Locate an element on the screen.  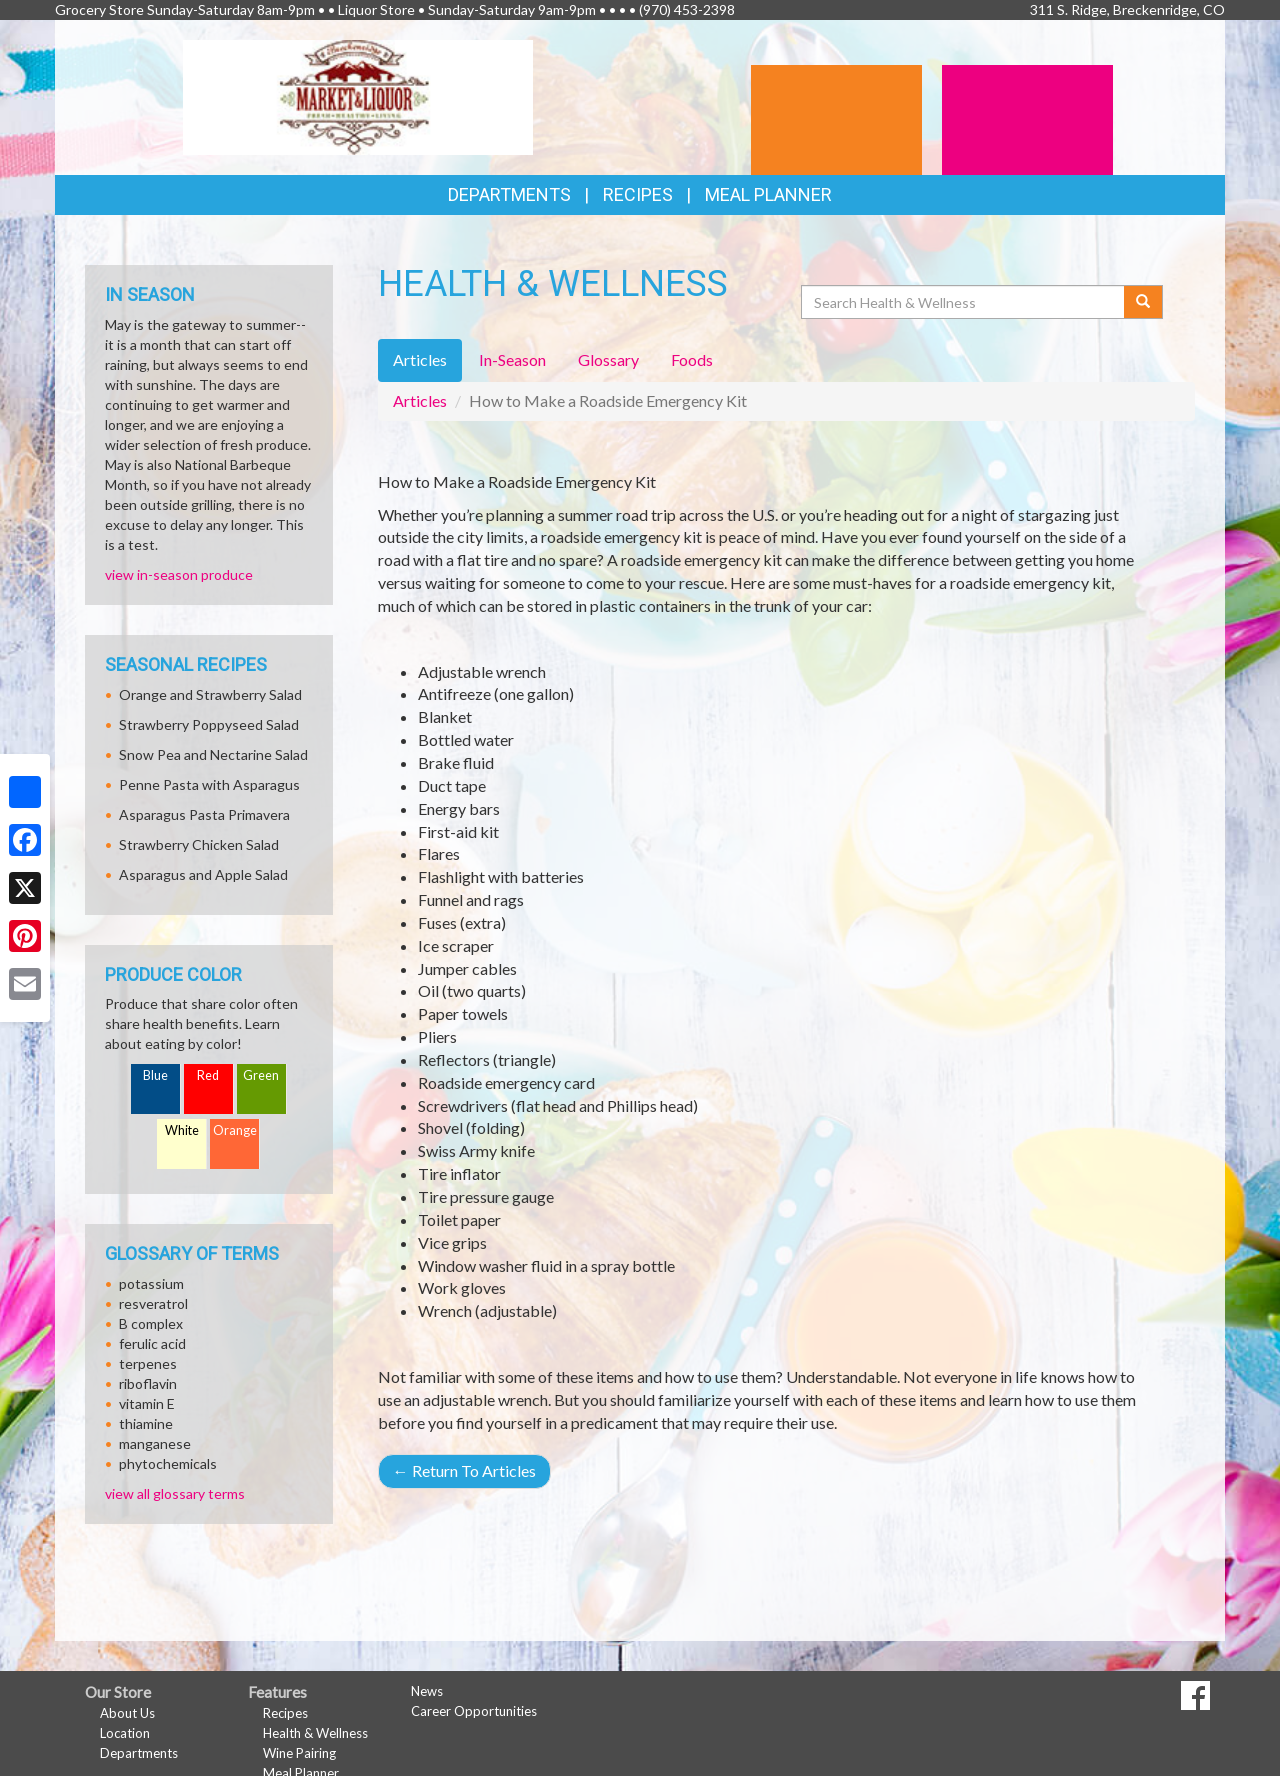
Green is located at coordinates (261, 1075).